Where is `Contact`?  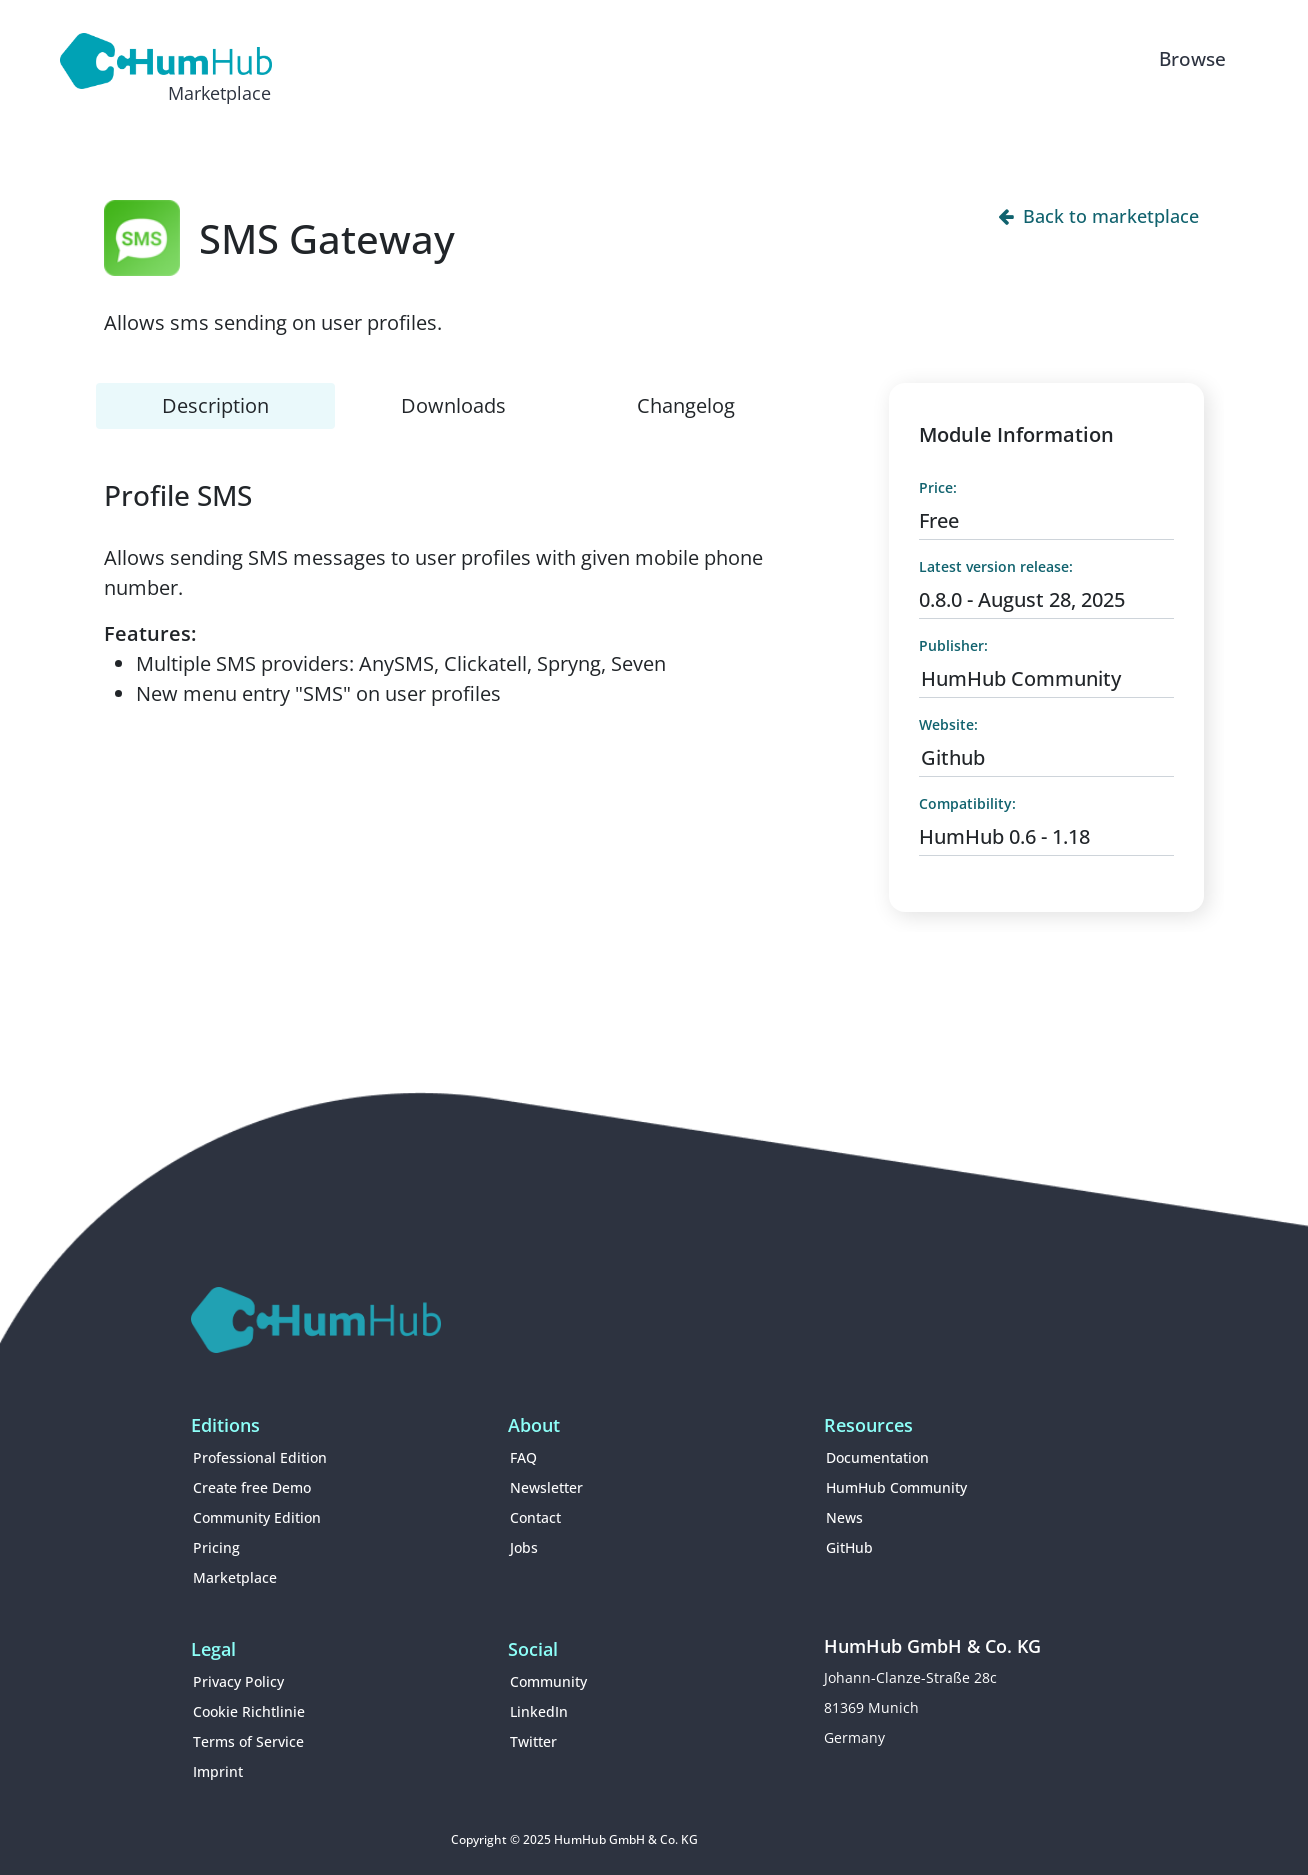
Contact is located at coordinates (535, 1517).